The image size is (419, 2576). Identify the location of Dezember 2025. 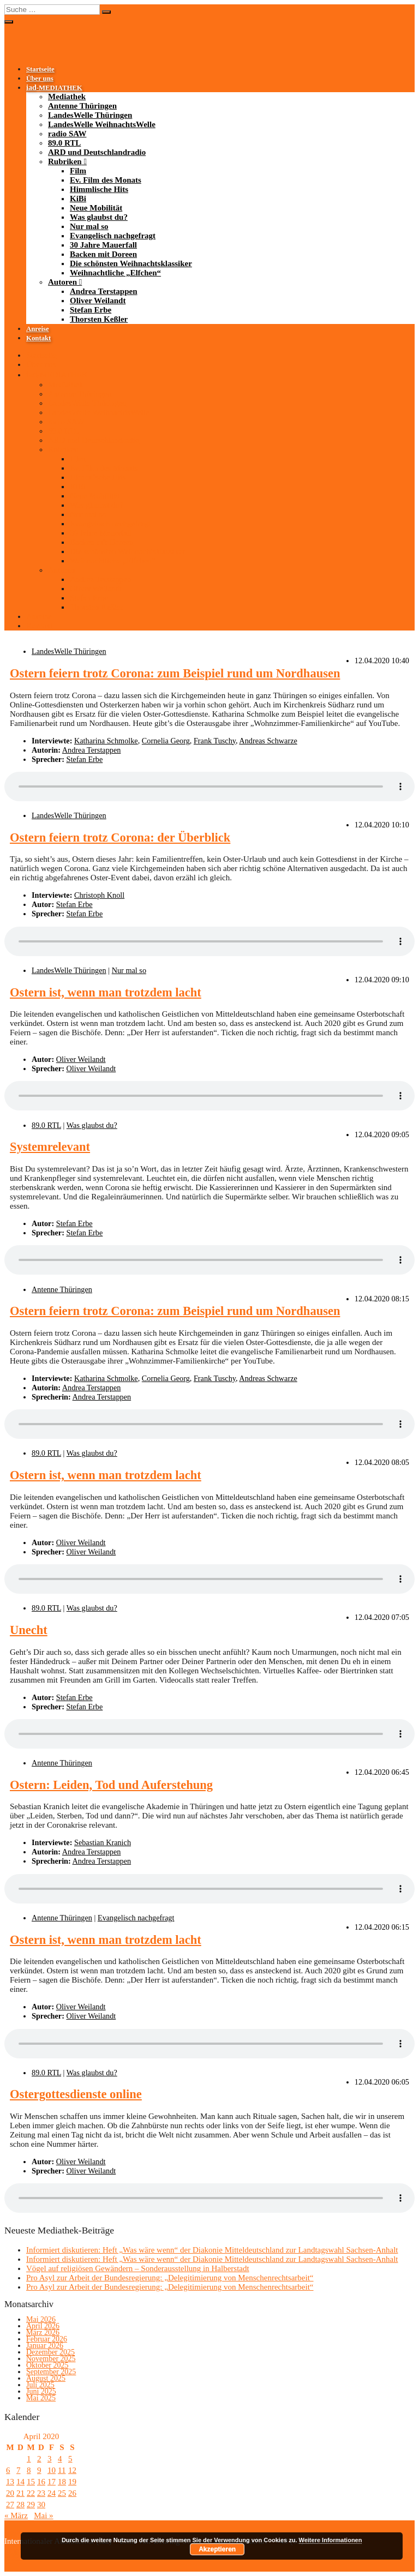
(50, 2352).